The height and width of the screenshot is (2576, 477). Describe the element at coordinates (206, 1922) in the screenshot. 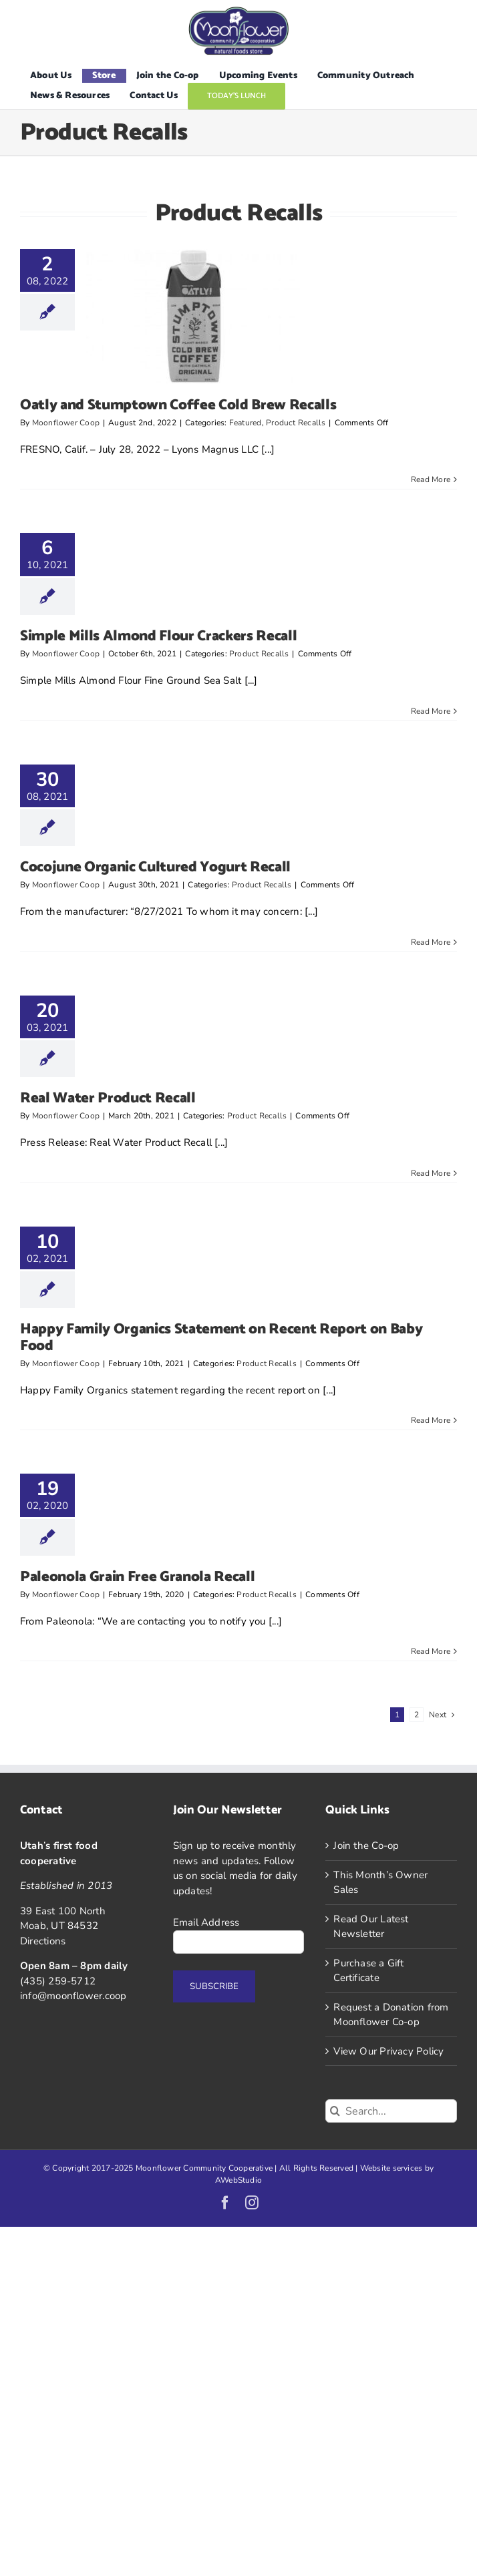

I see `Email Address` at that location.